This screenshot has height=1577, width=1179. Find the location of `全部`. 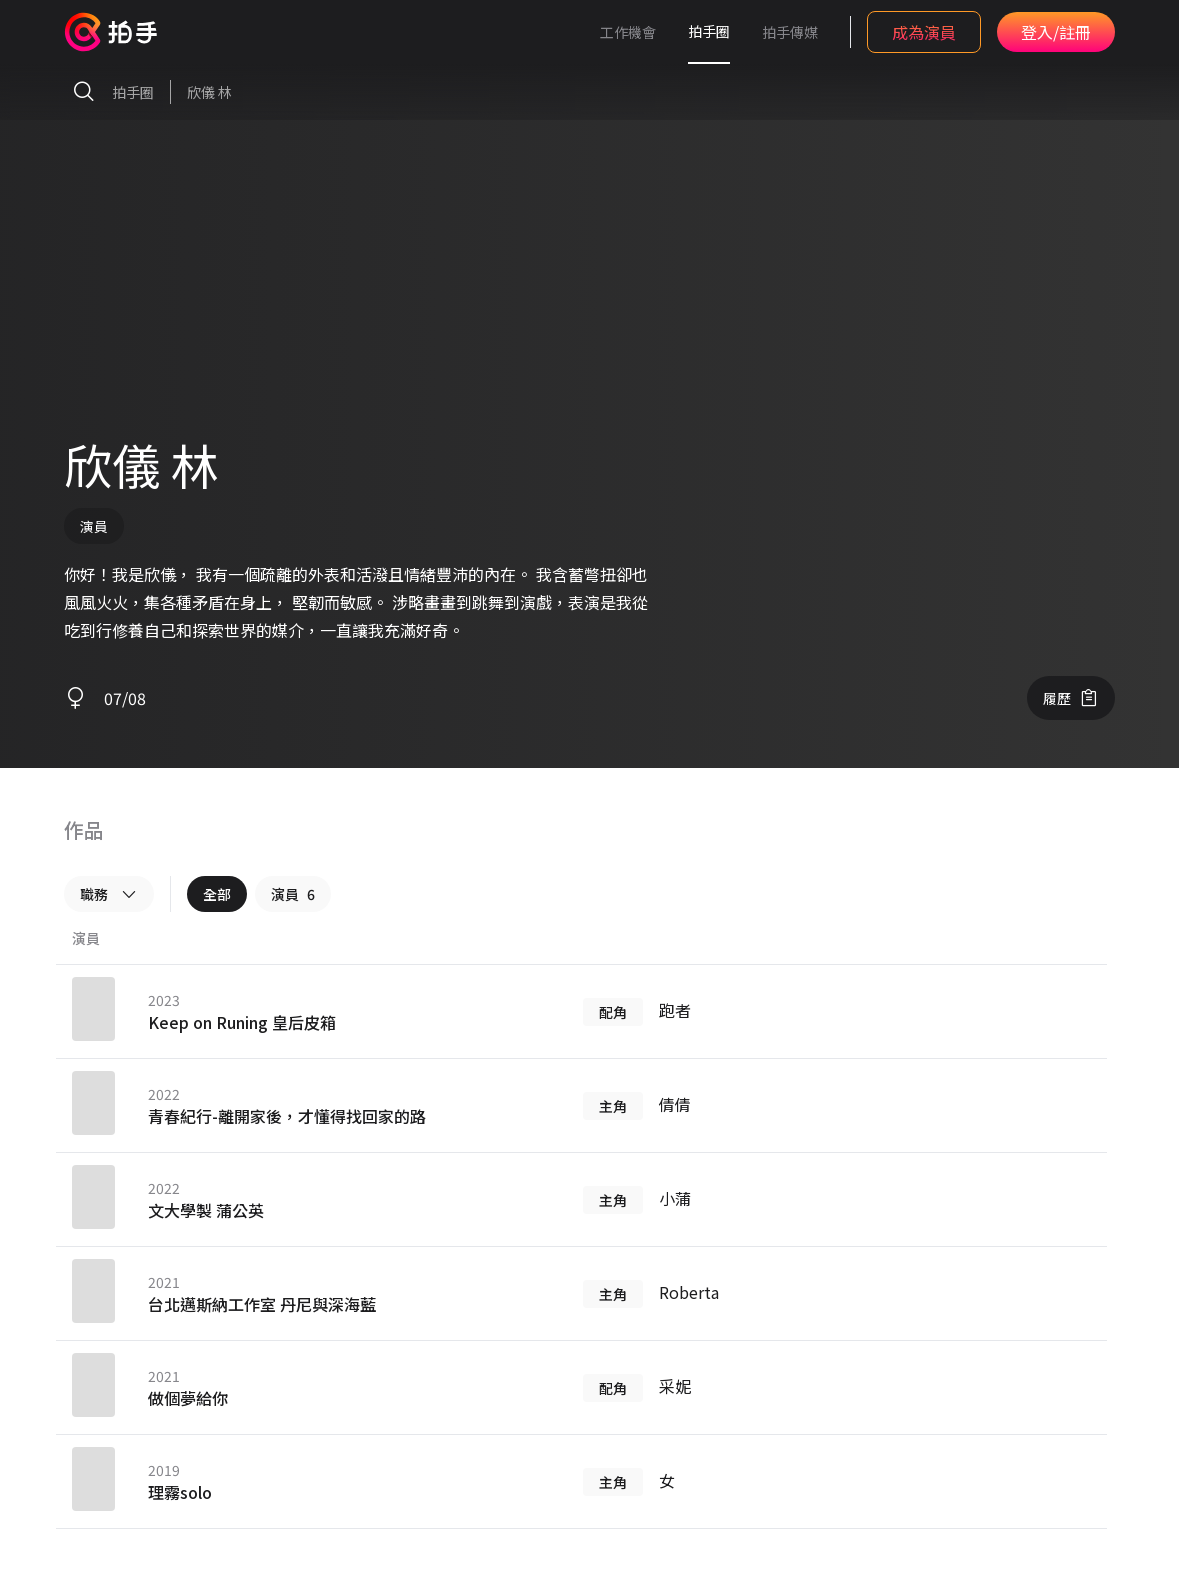

全部 is located at coordinates (217, 894).